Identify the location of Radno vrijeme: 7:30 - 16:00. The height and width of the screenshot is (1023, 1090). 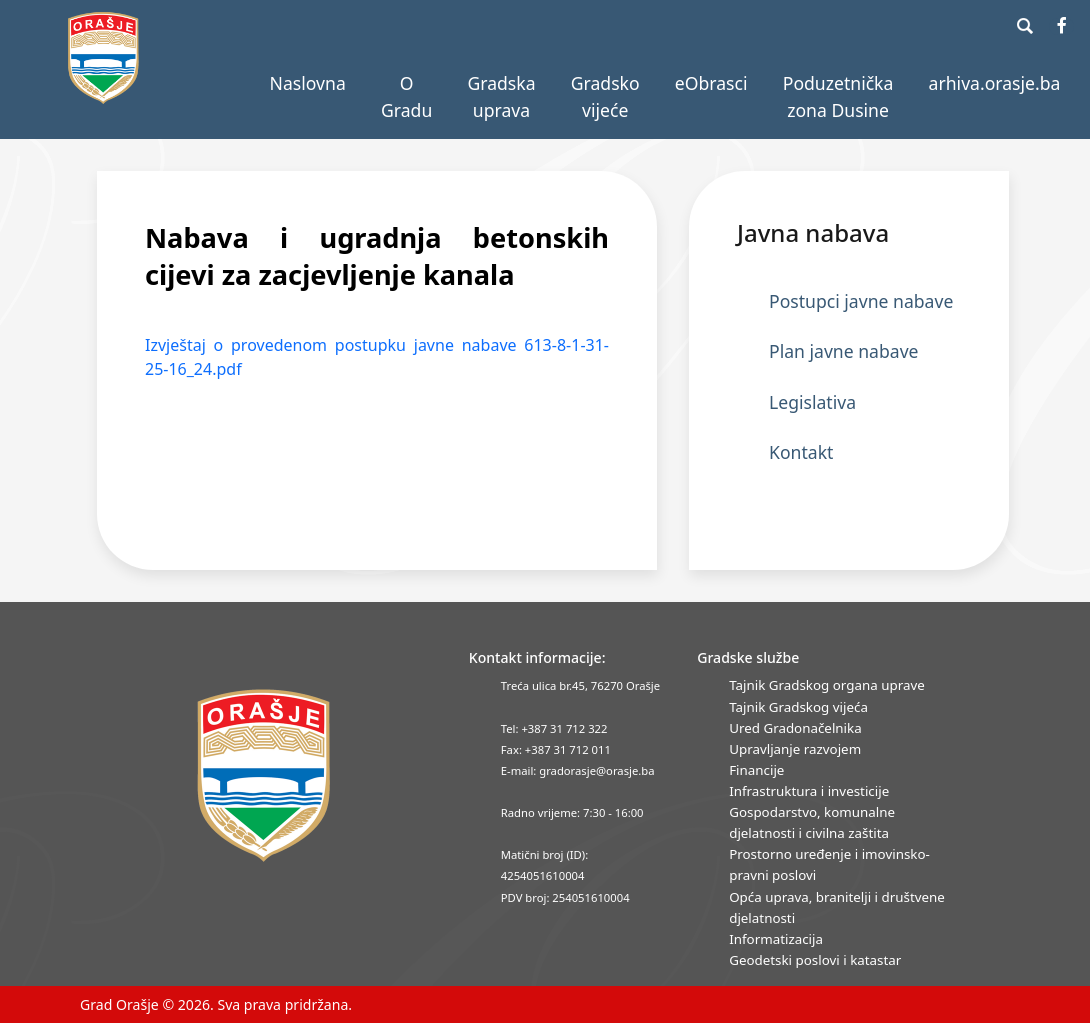
(572, 812).